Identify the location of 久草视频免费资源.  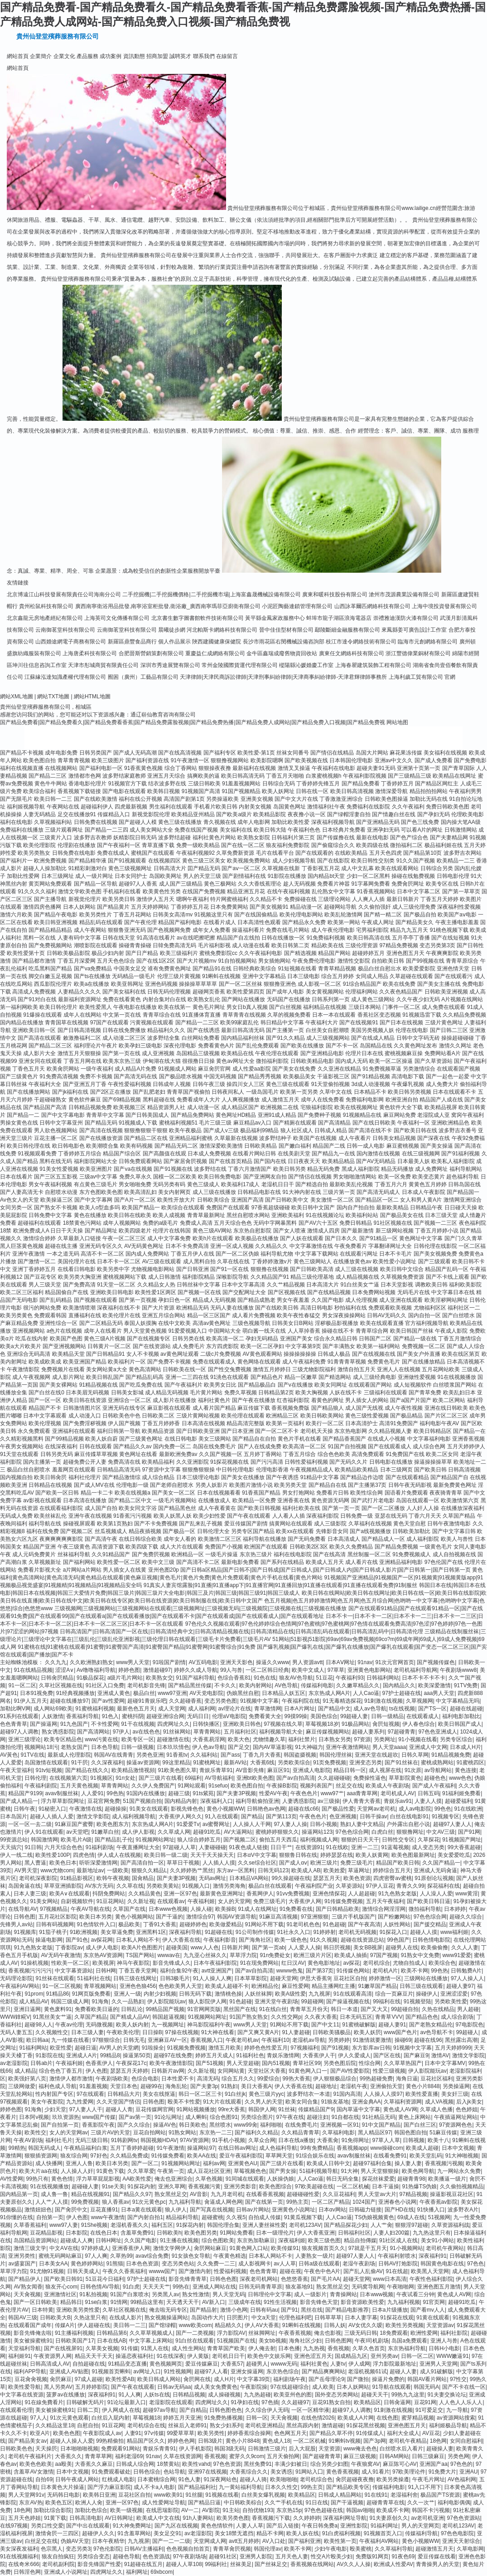
(402, 1277).